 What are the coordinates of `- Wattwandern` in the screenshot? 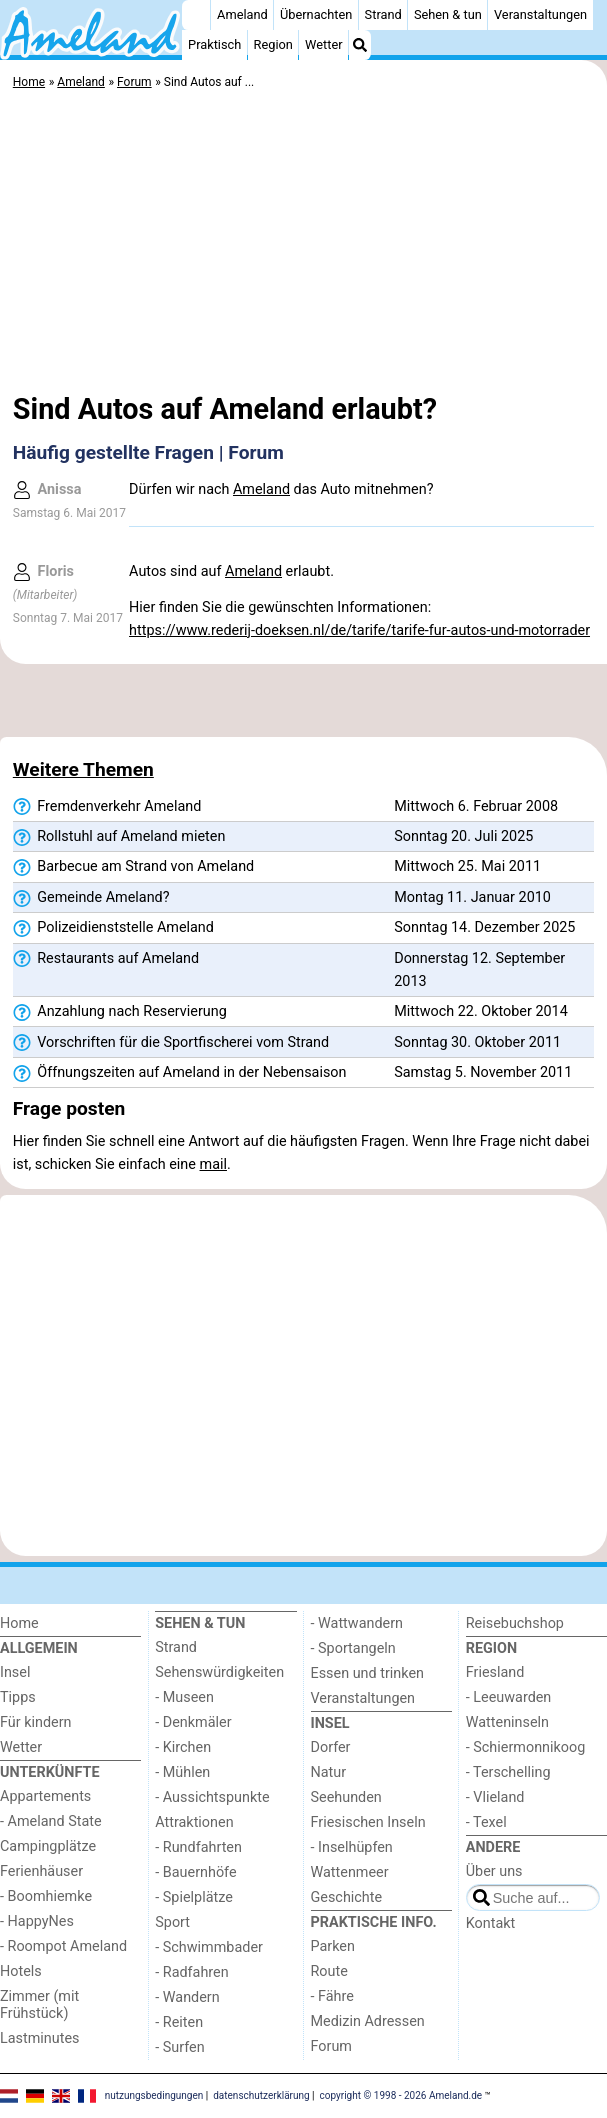 It's located at (357, 1623).